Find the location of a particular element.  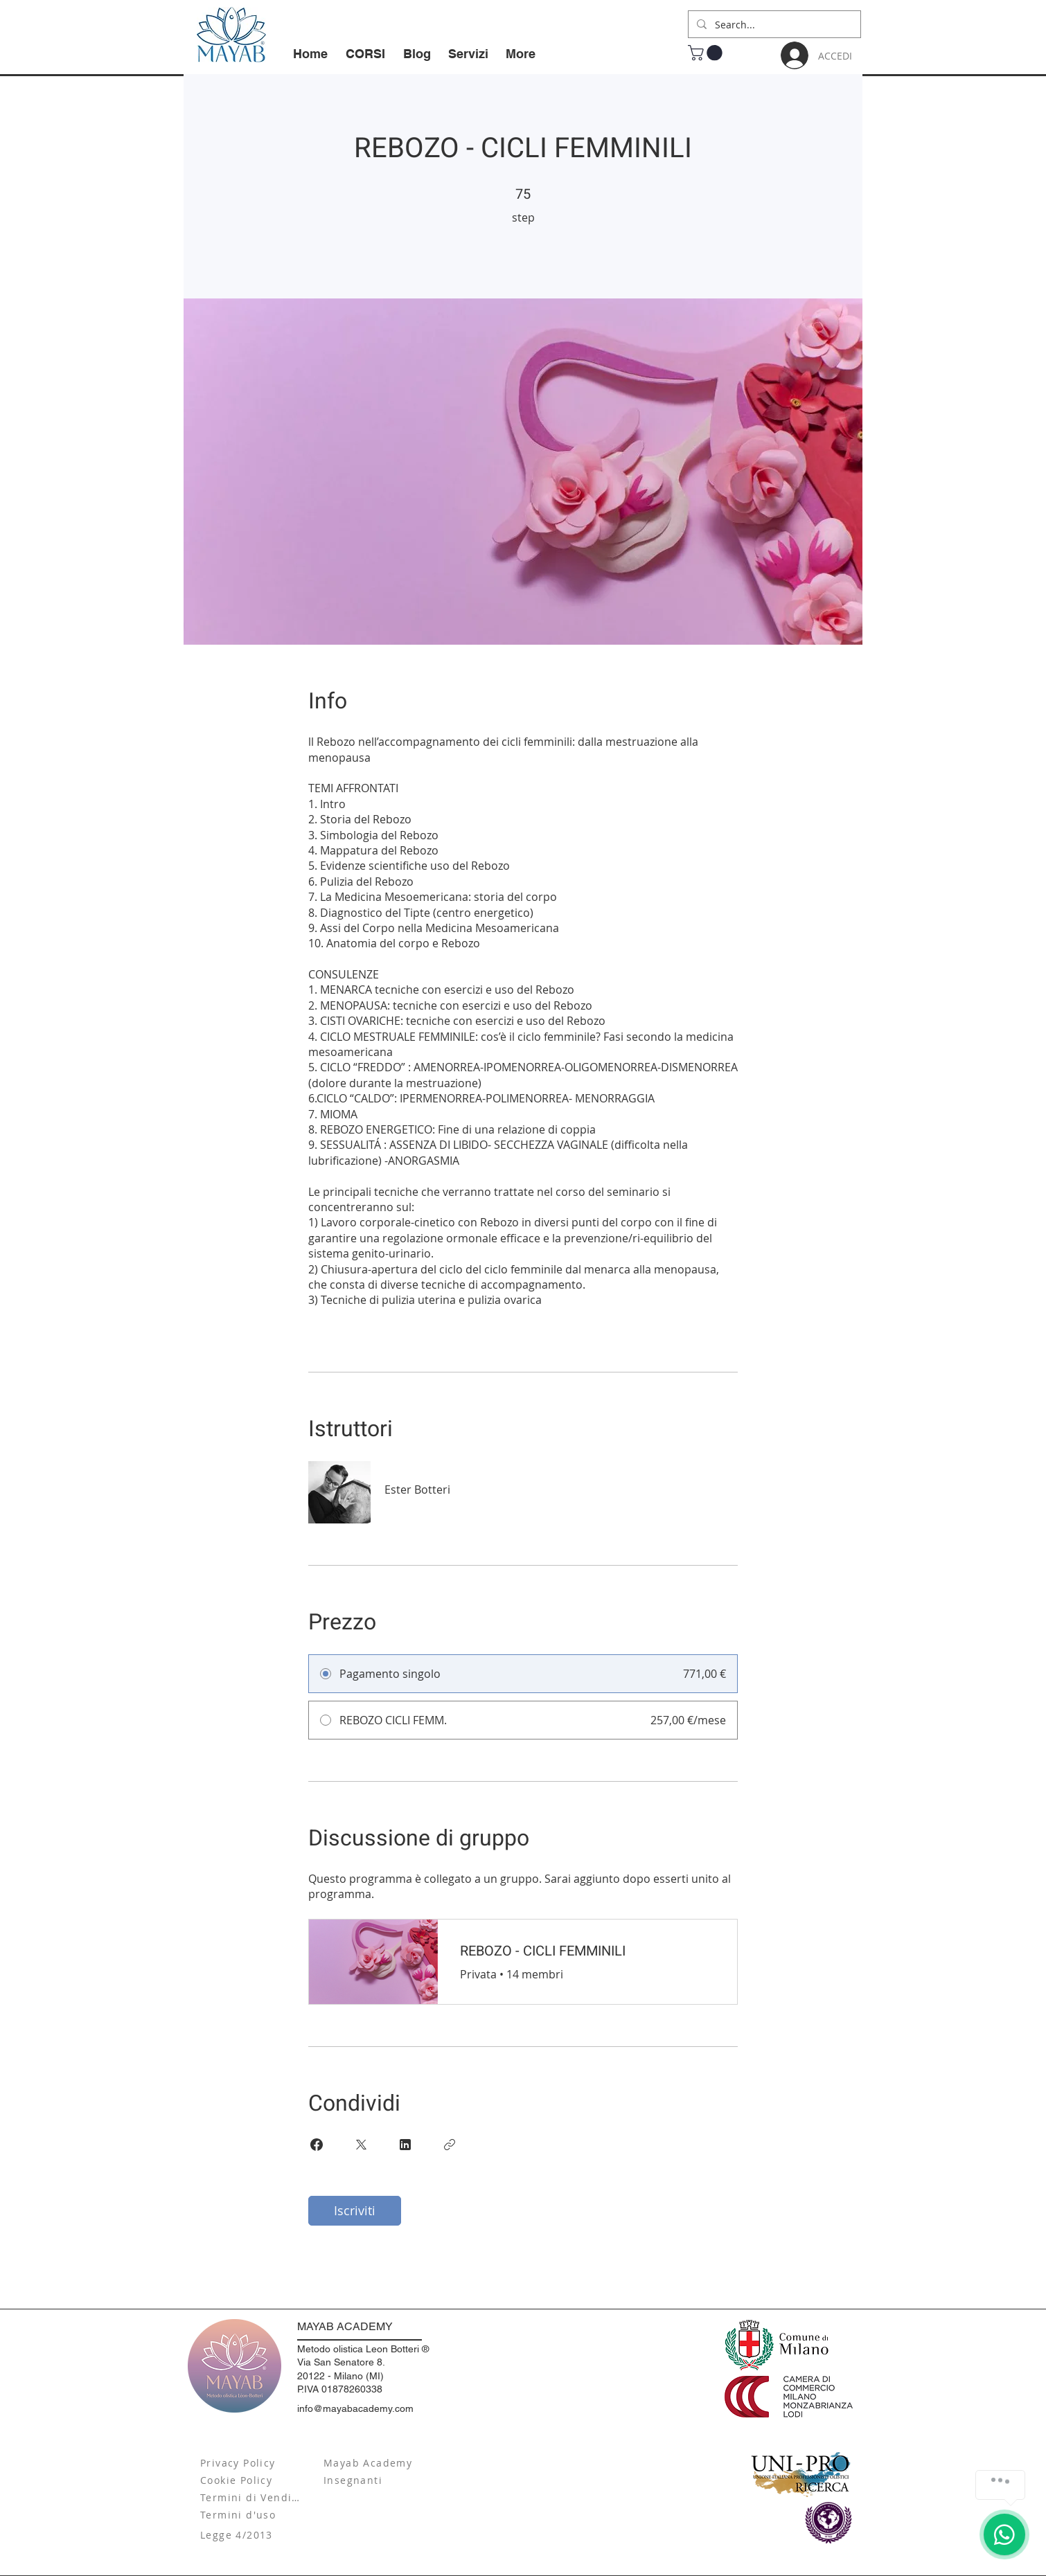

[Termini d'uso] is located at coordinates (252, 2514).